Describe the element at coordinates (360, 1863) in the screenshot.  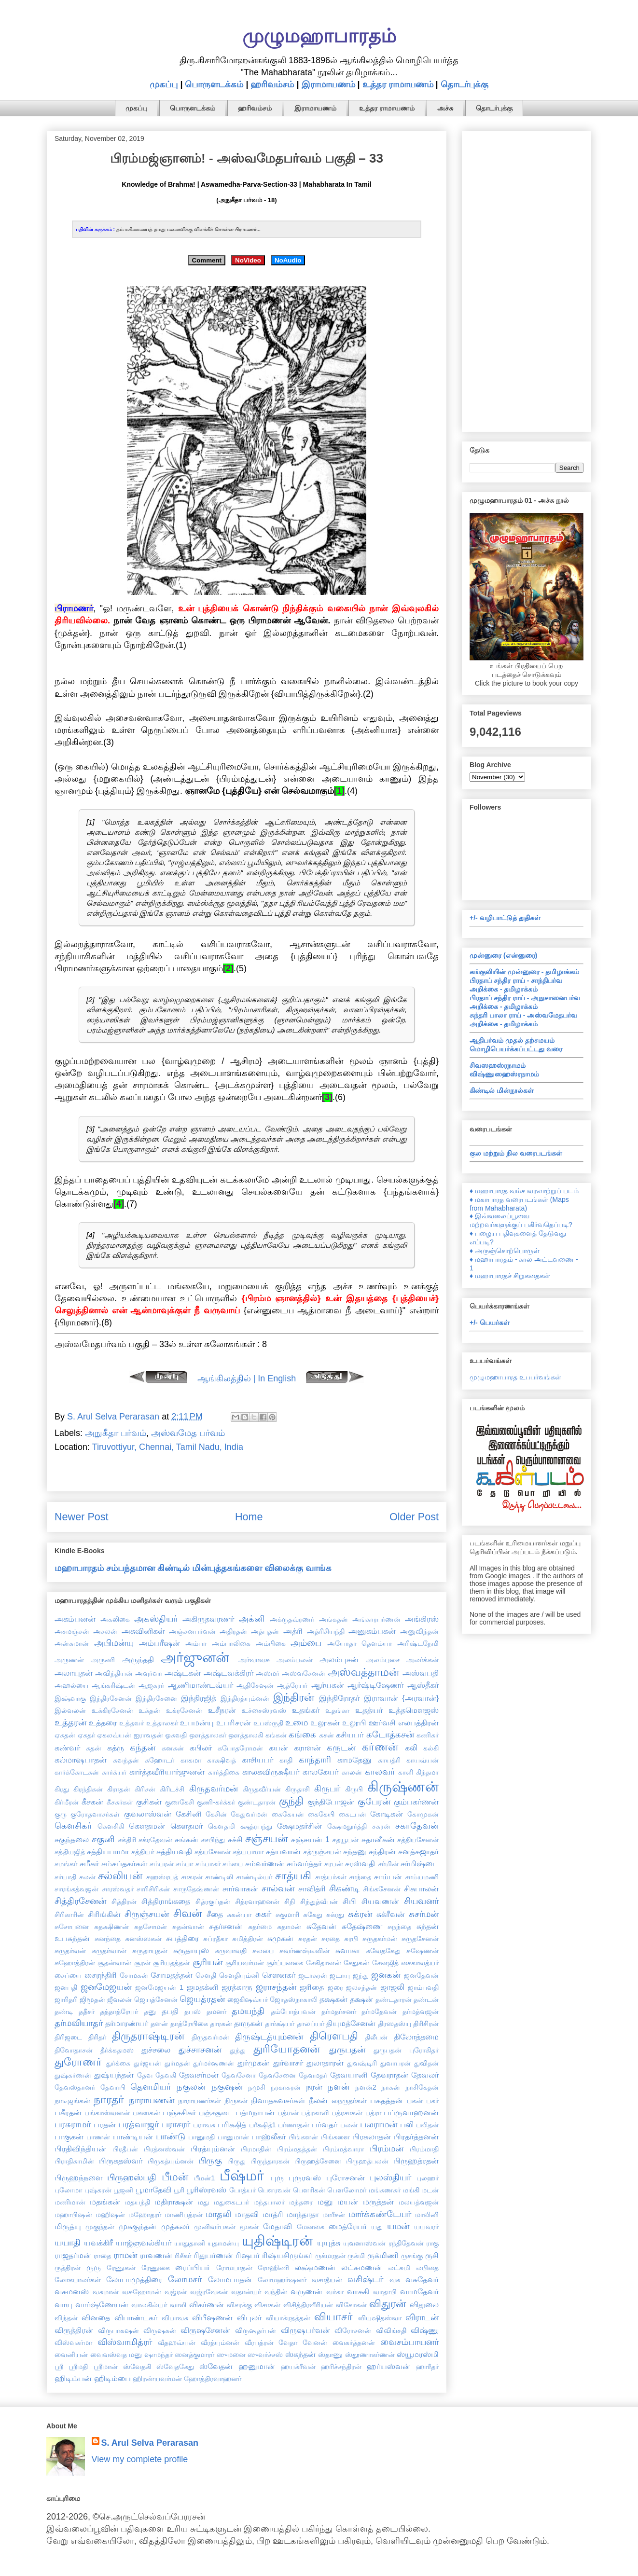
I see `சரஸ்வதி` at that location.